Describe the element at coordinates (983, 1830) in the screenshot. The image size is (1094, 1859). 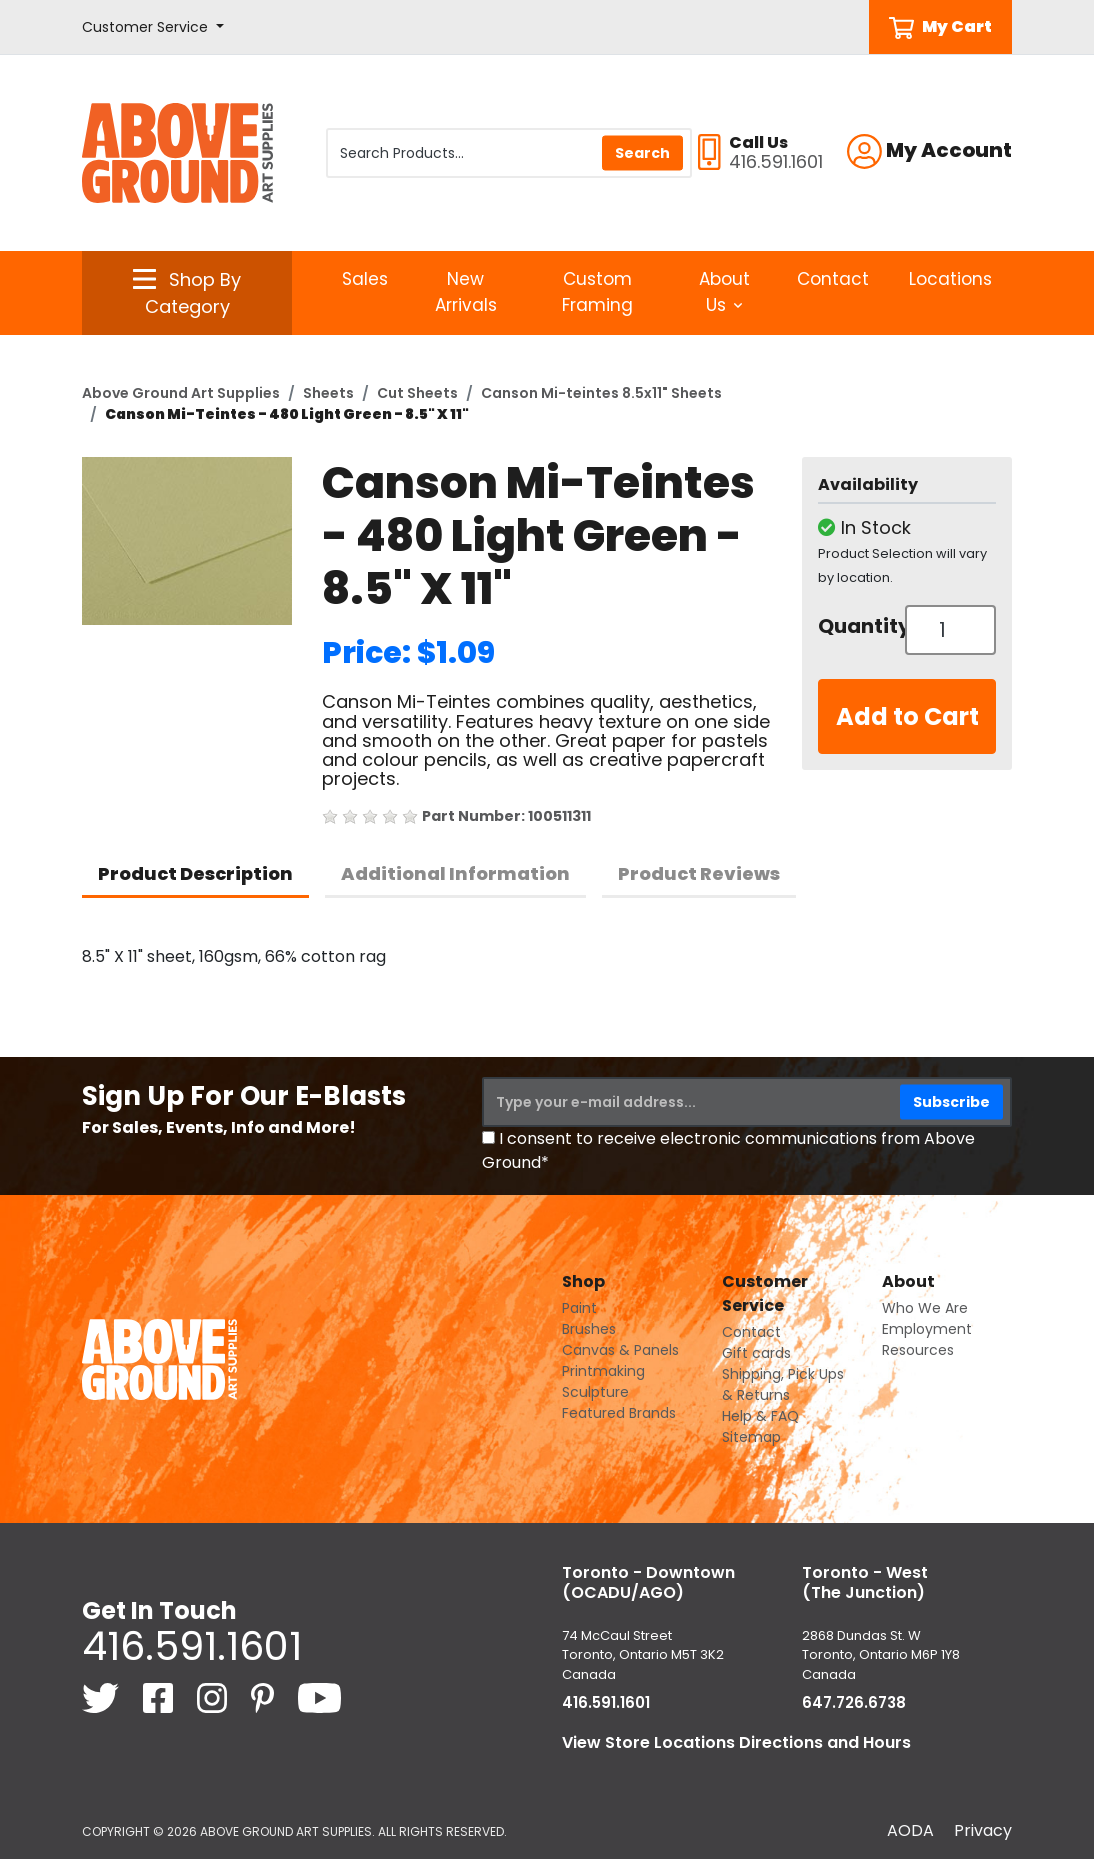
I see `Privacy` at that location.